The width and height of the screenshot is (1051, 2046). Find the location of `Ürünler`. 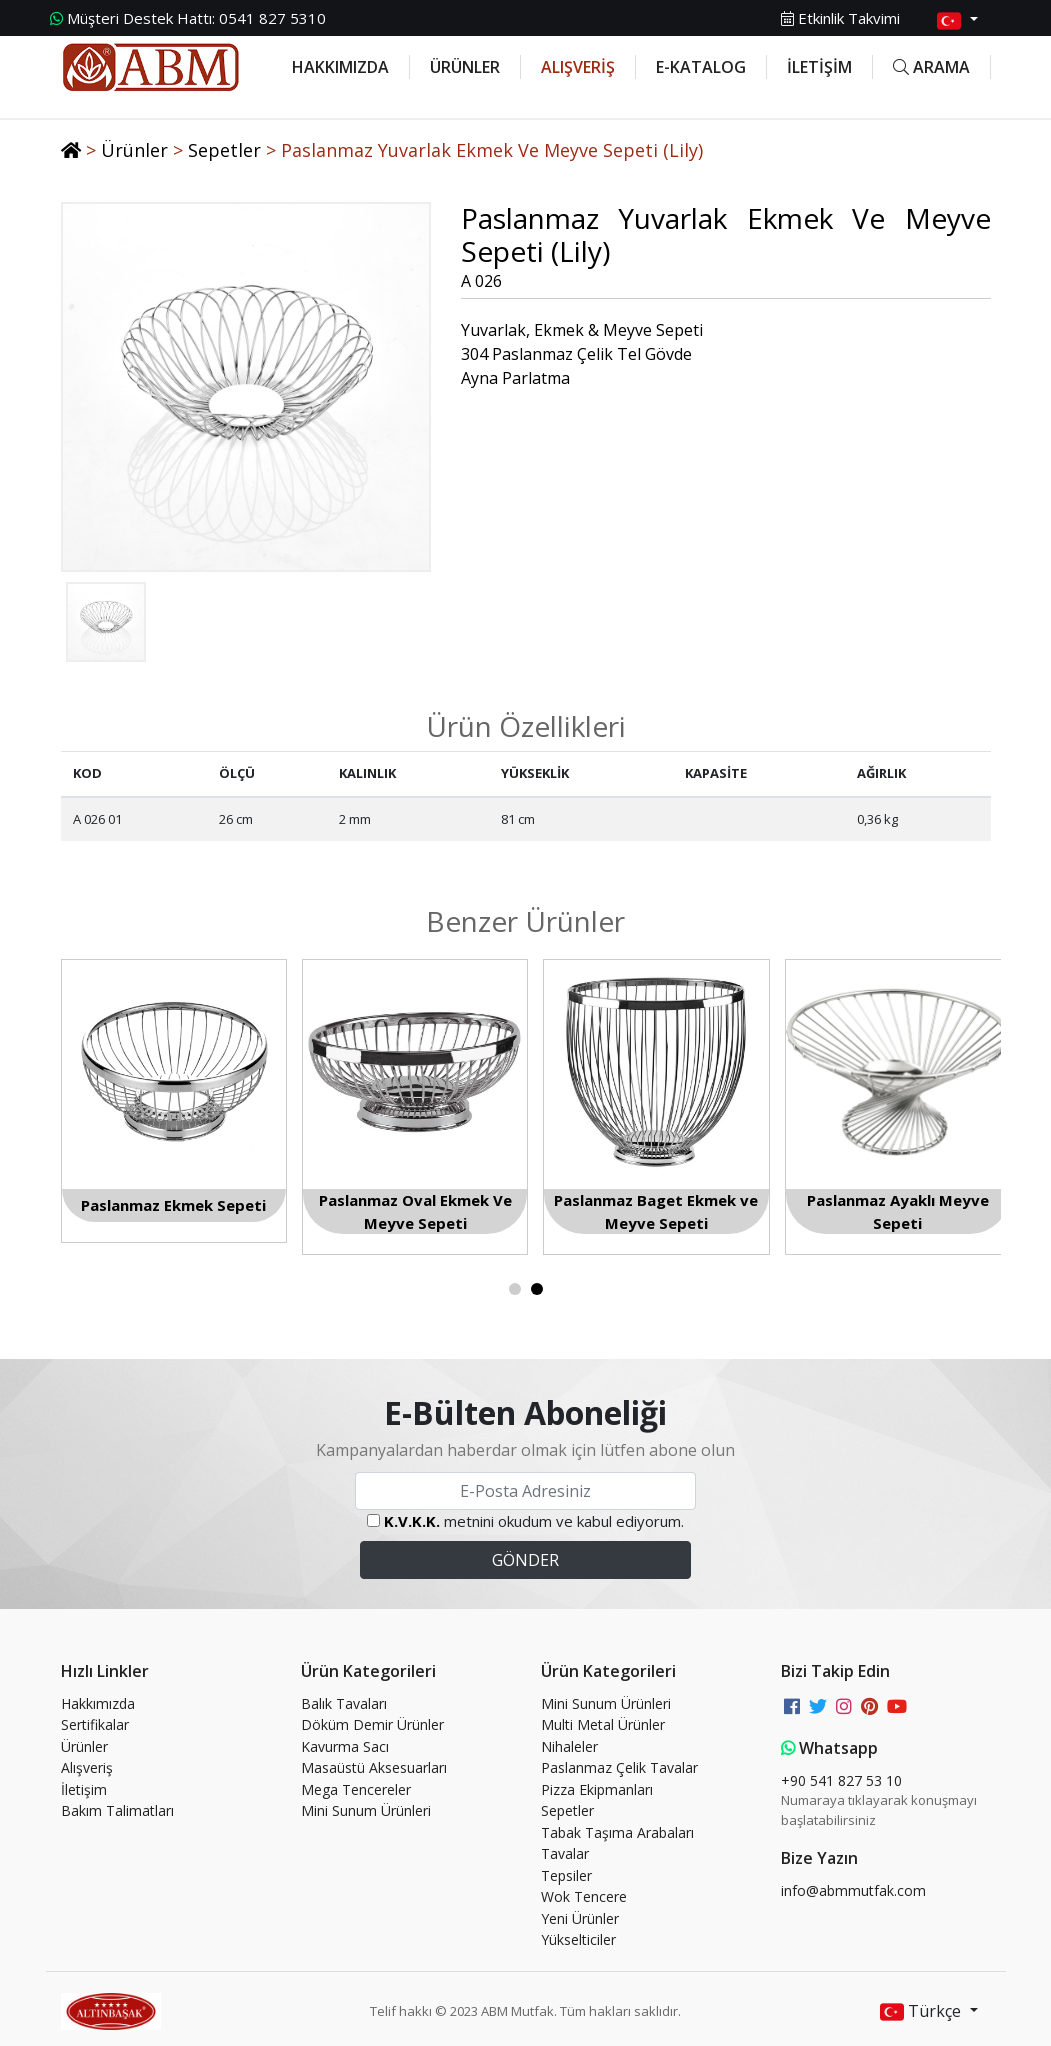

Ürünler is located at coordinates (134, 150).